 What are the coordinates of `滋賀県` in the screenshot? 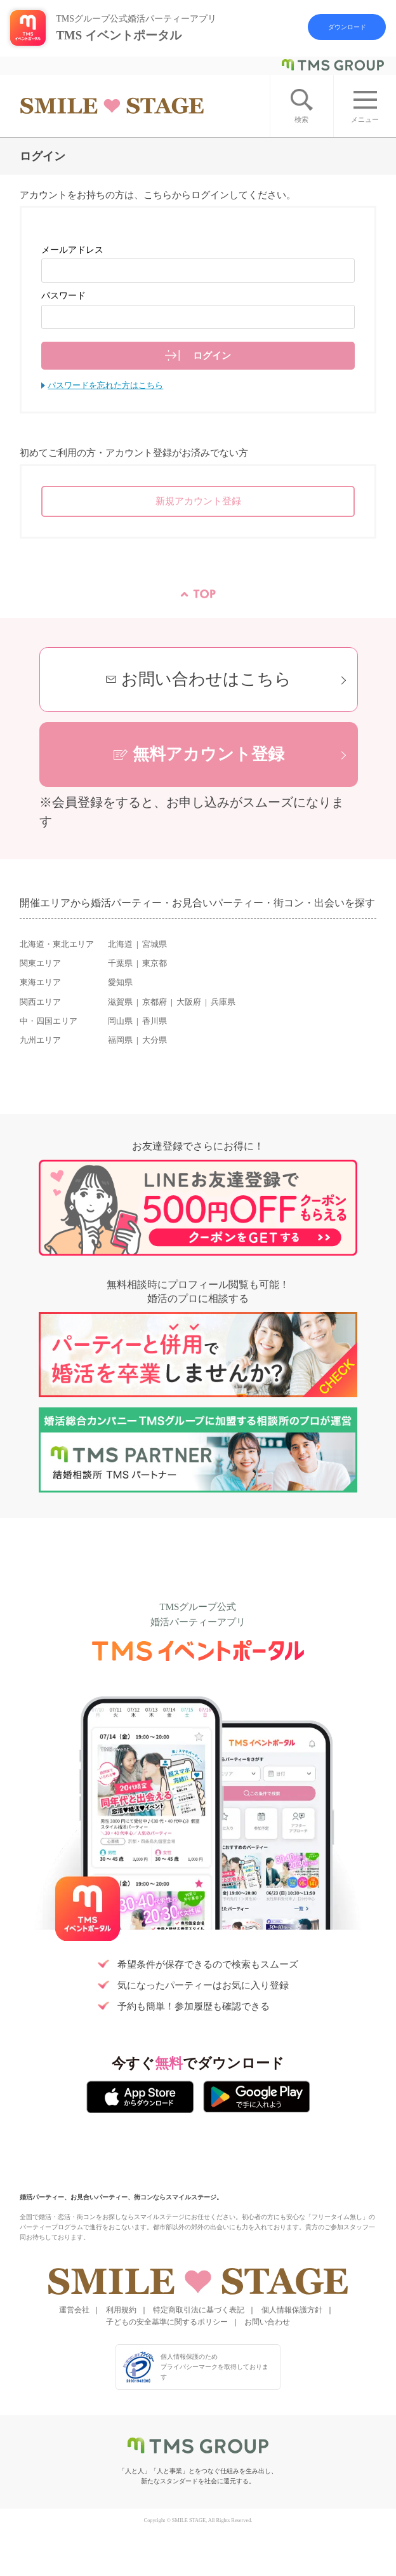 It's located at (120, 1002).